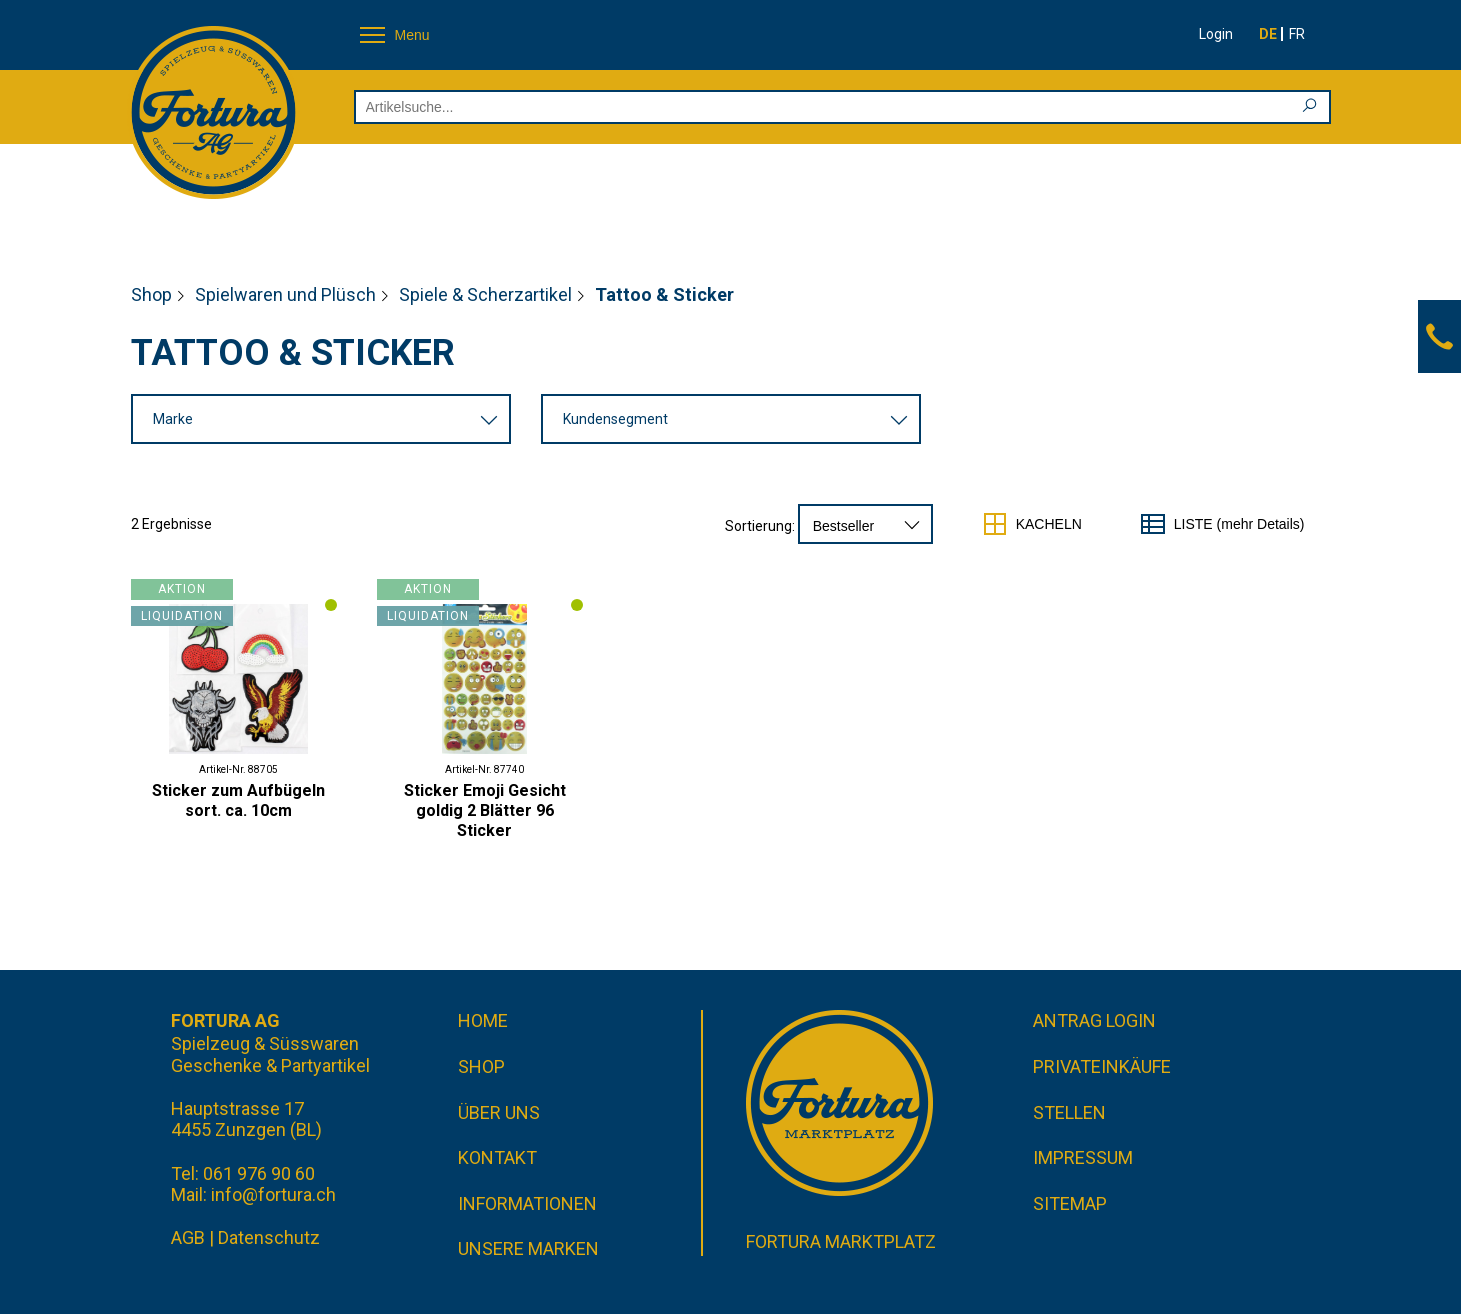 This screenshot has height=1314, width=1461. Describe the element at coordinates (285, 294) in the screenshot. I see `Spielwaren und Plüsch` at that location.